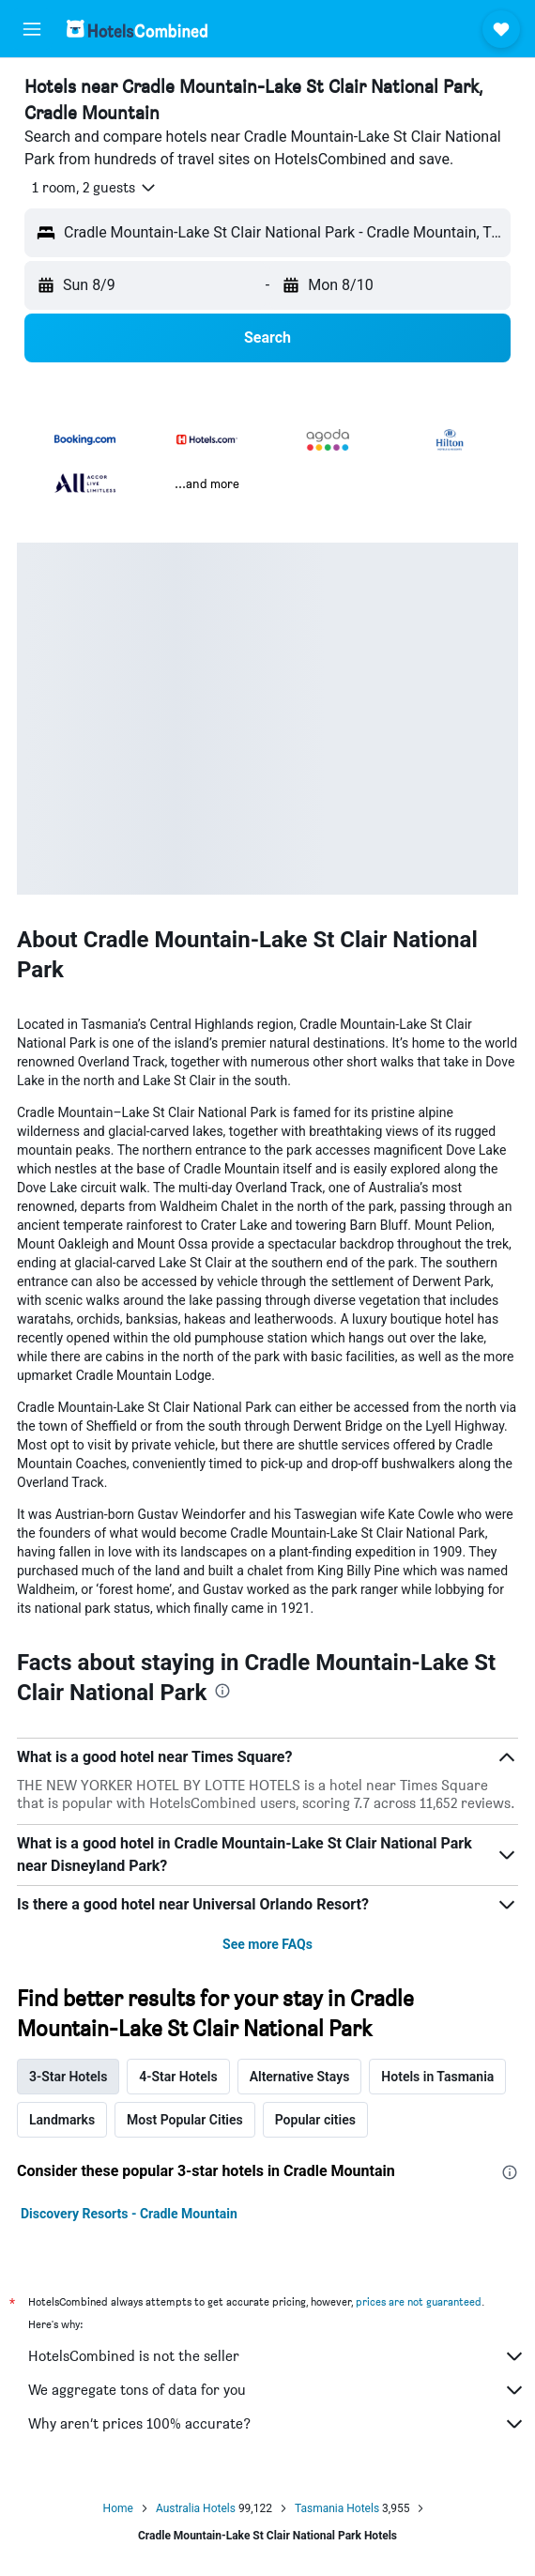 The height and width of the screenshot is (2576, 535). I want to click on prices are not guaranteed, so click(419, 2301).